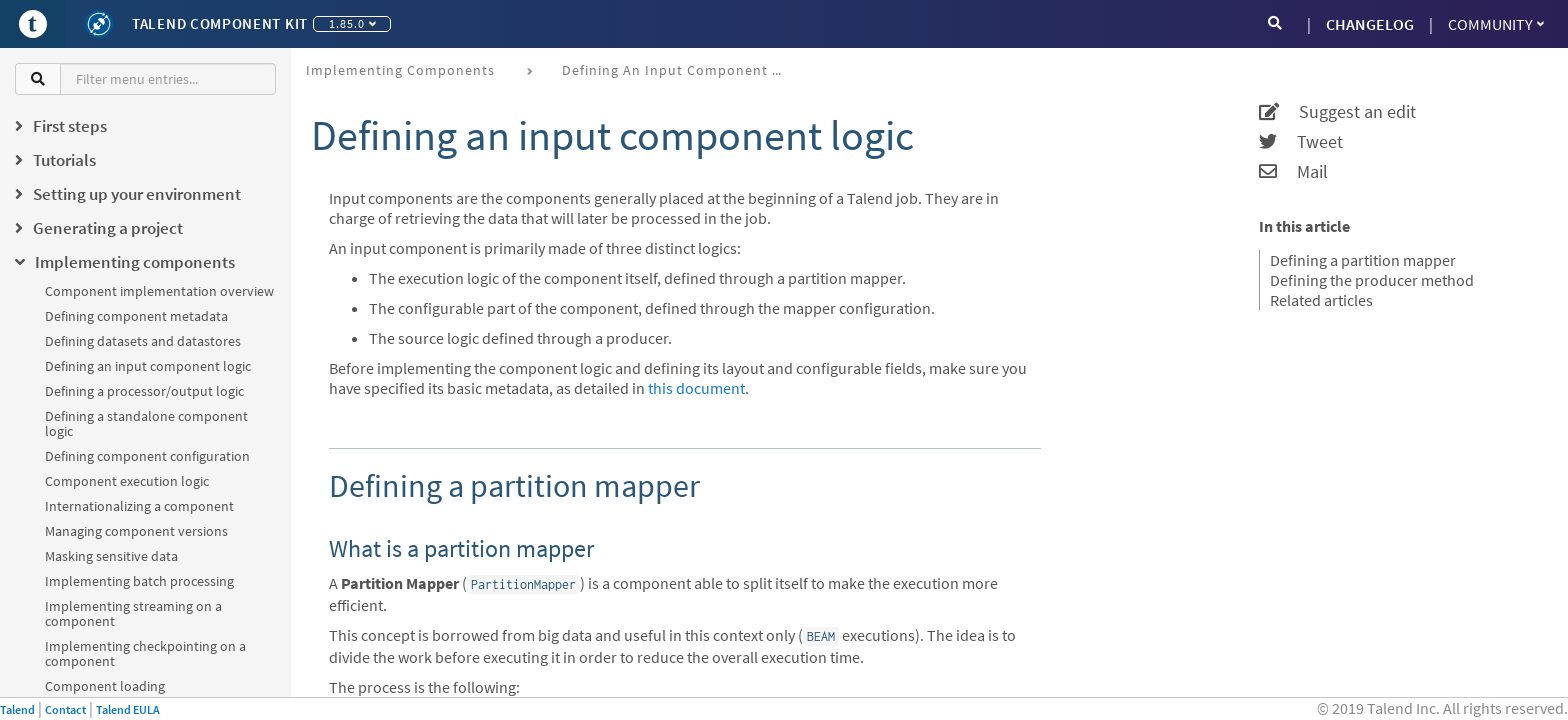  I want to click on Component execution logic, so click(127, 481).